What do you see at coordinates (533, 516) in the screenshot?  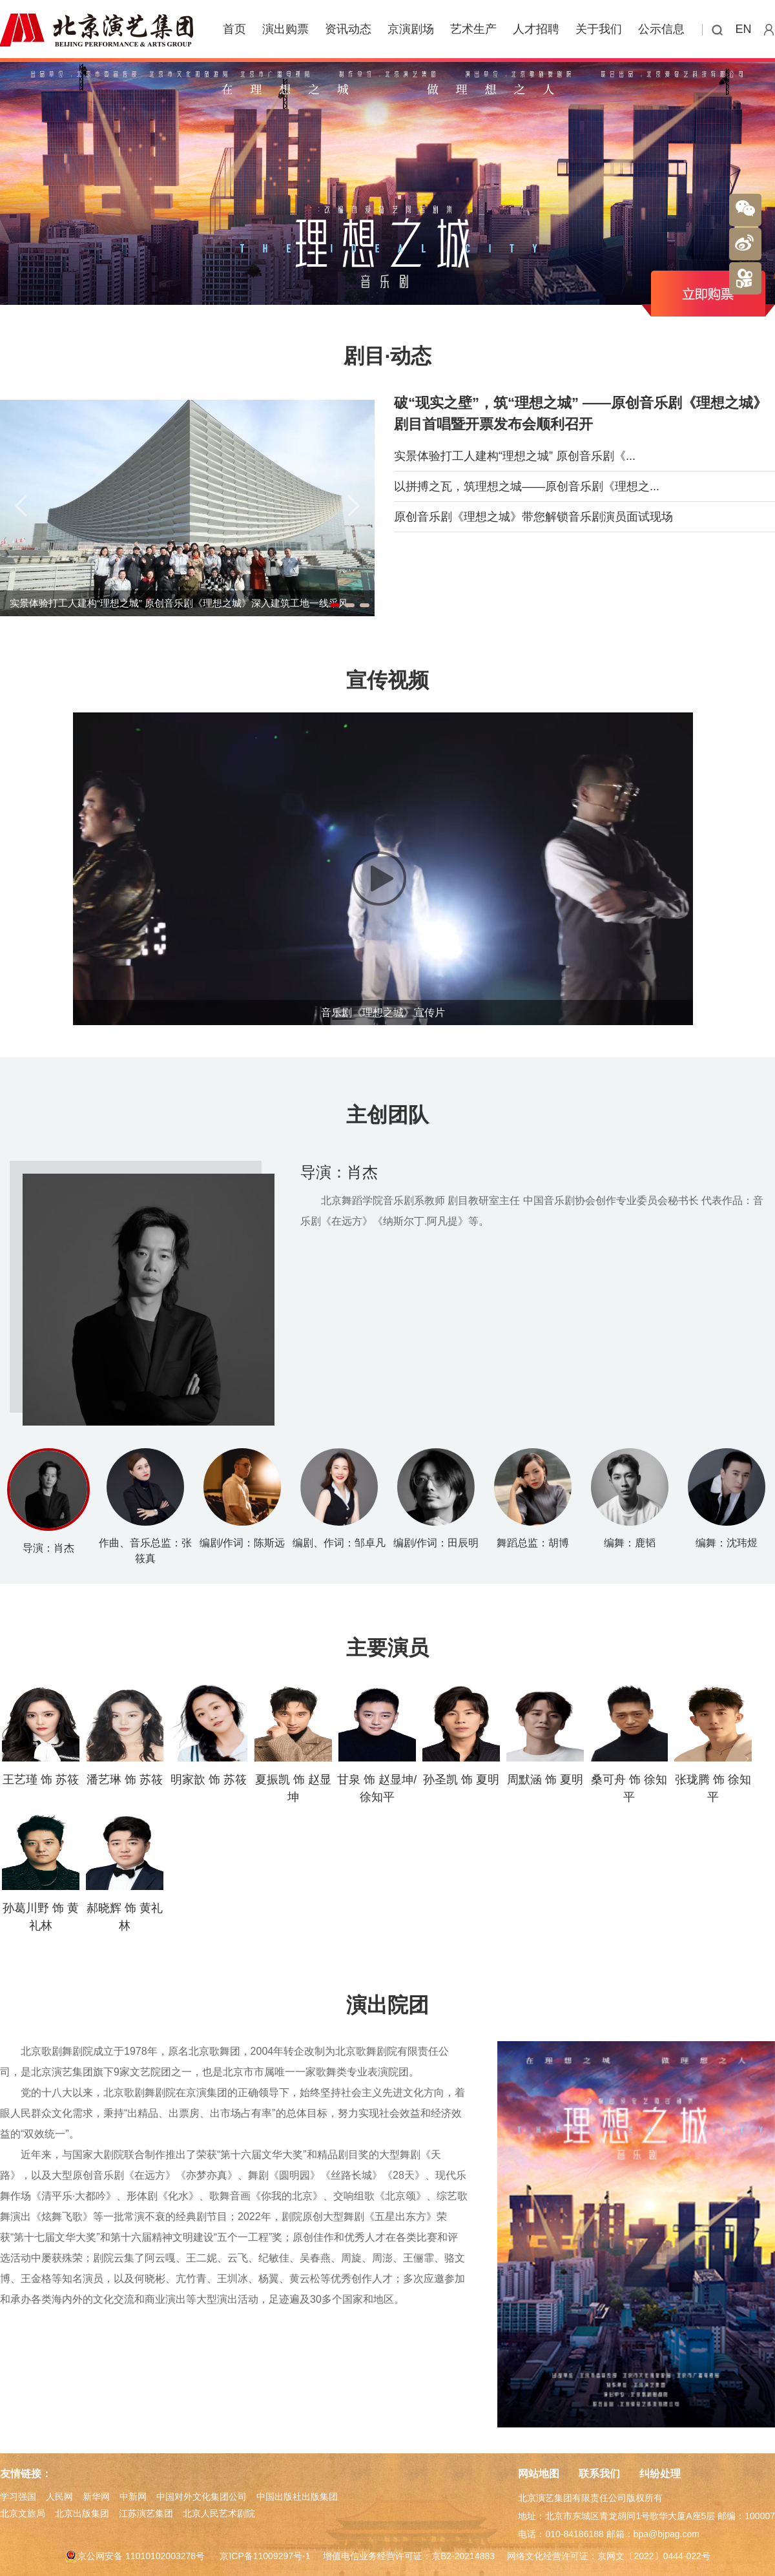 I see `原创音乐剧《理想之城》带您解锁音乐剧演员面试现场` at bounding box center [533, 516].